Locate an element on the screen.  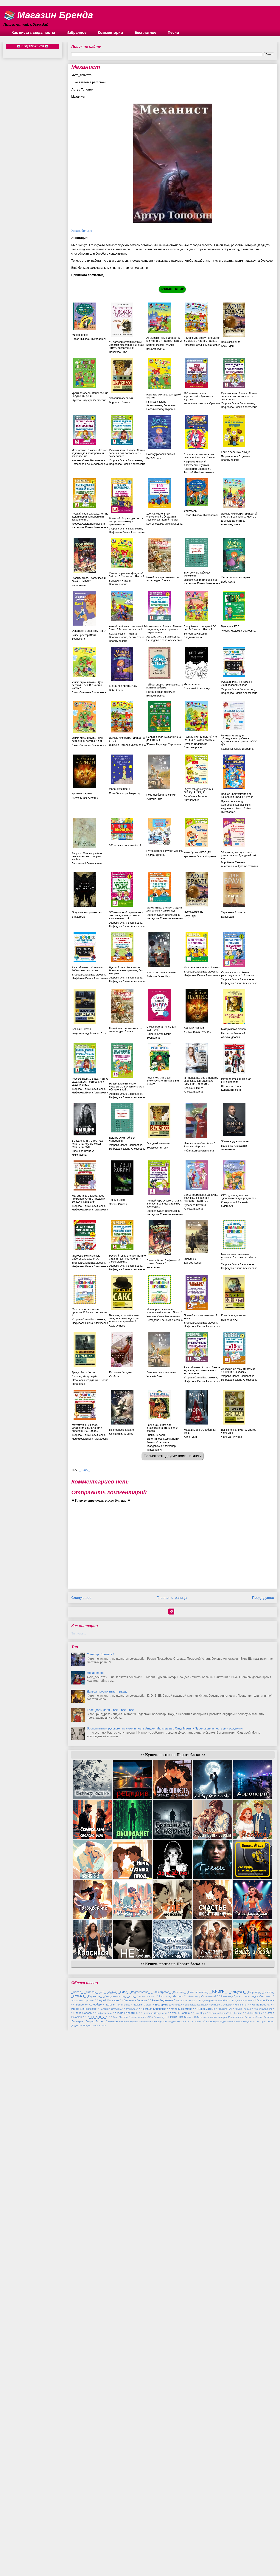
Математика. 3 класс. Летние задания для повторение и закрепление... is located at coordinates (89, 453).